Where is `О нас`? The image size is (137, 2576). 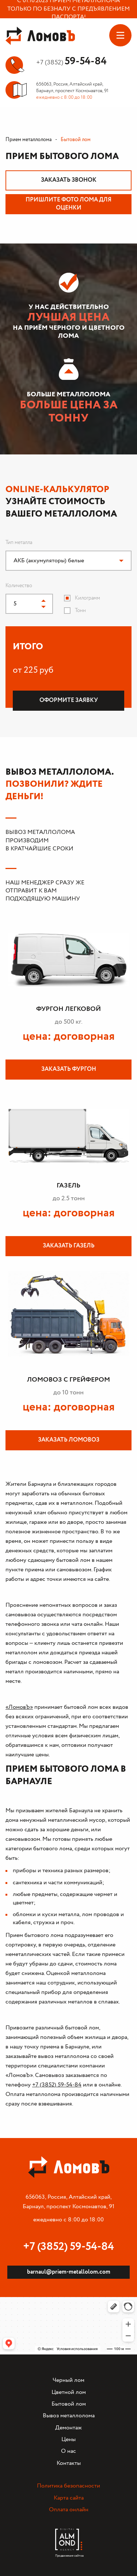
О нас is located at coordinates (68, 2451).